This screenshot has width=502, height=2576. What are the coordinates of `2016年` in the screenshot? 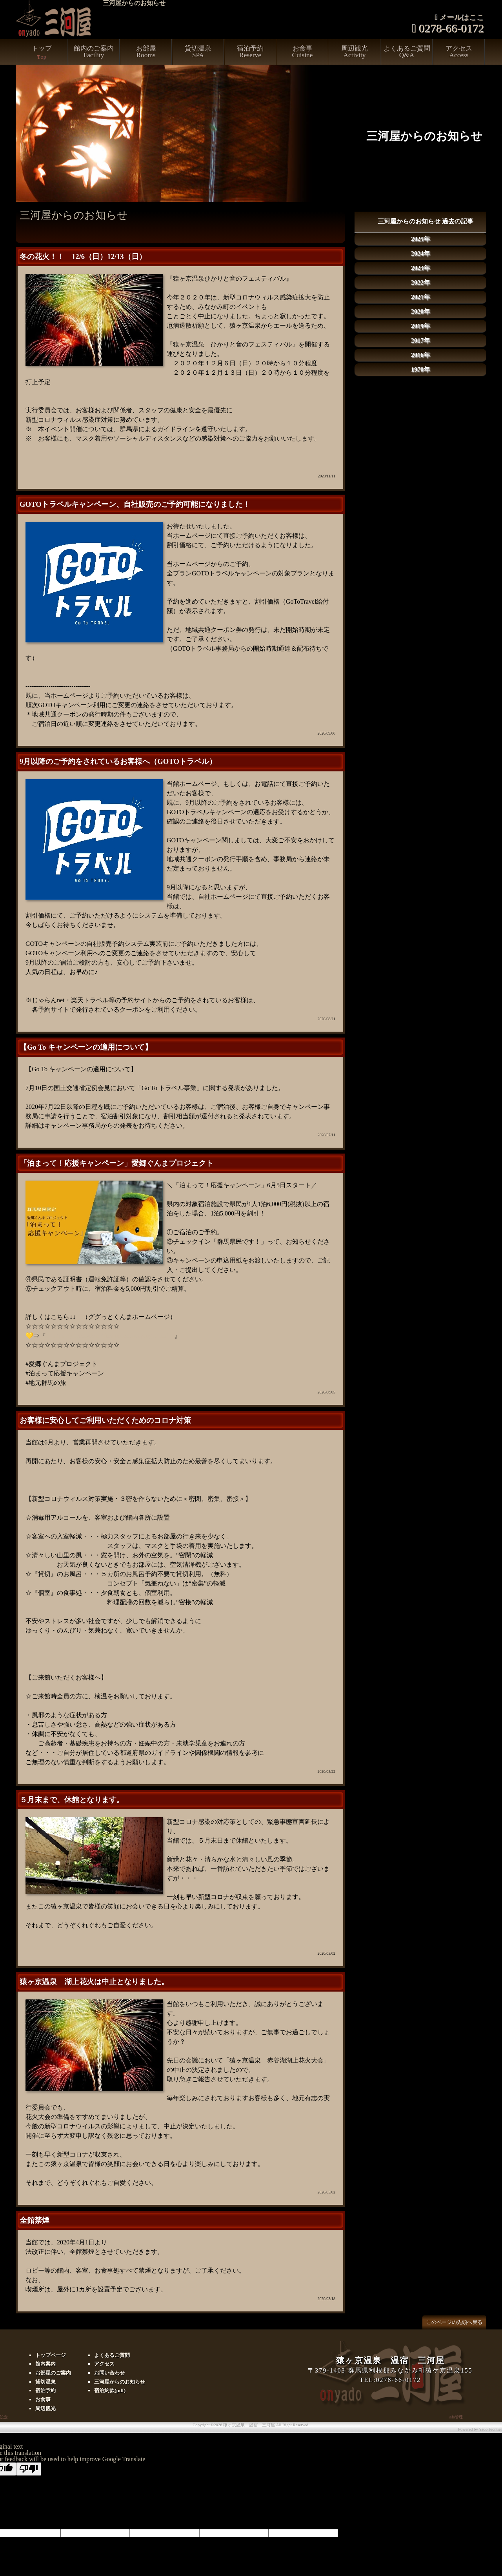 It's located at (420, 355).